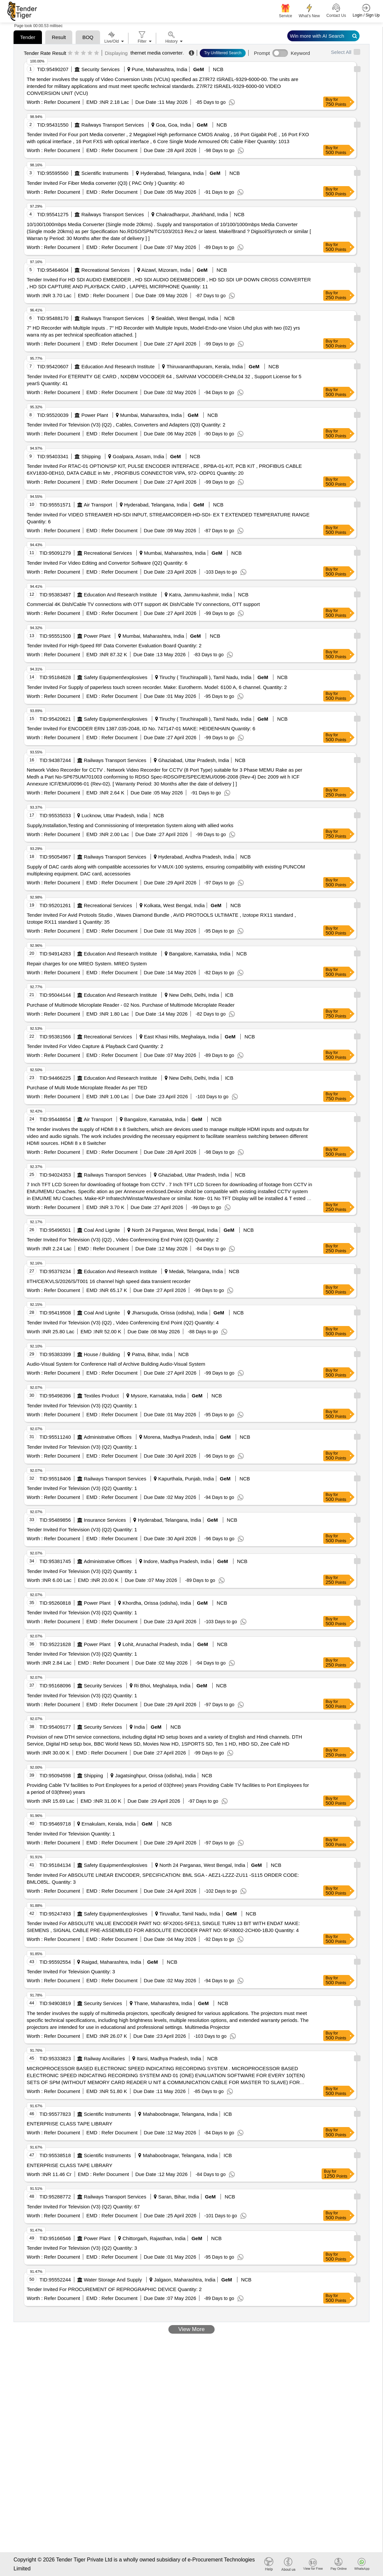 The width and height of the screenshot is (383, 2576). I want to click on Safety Equipment\explosives, so click(116, 677).